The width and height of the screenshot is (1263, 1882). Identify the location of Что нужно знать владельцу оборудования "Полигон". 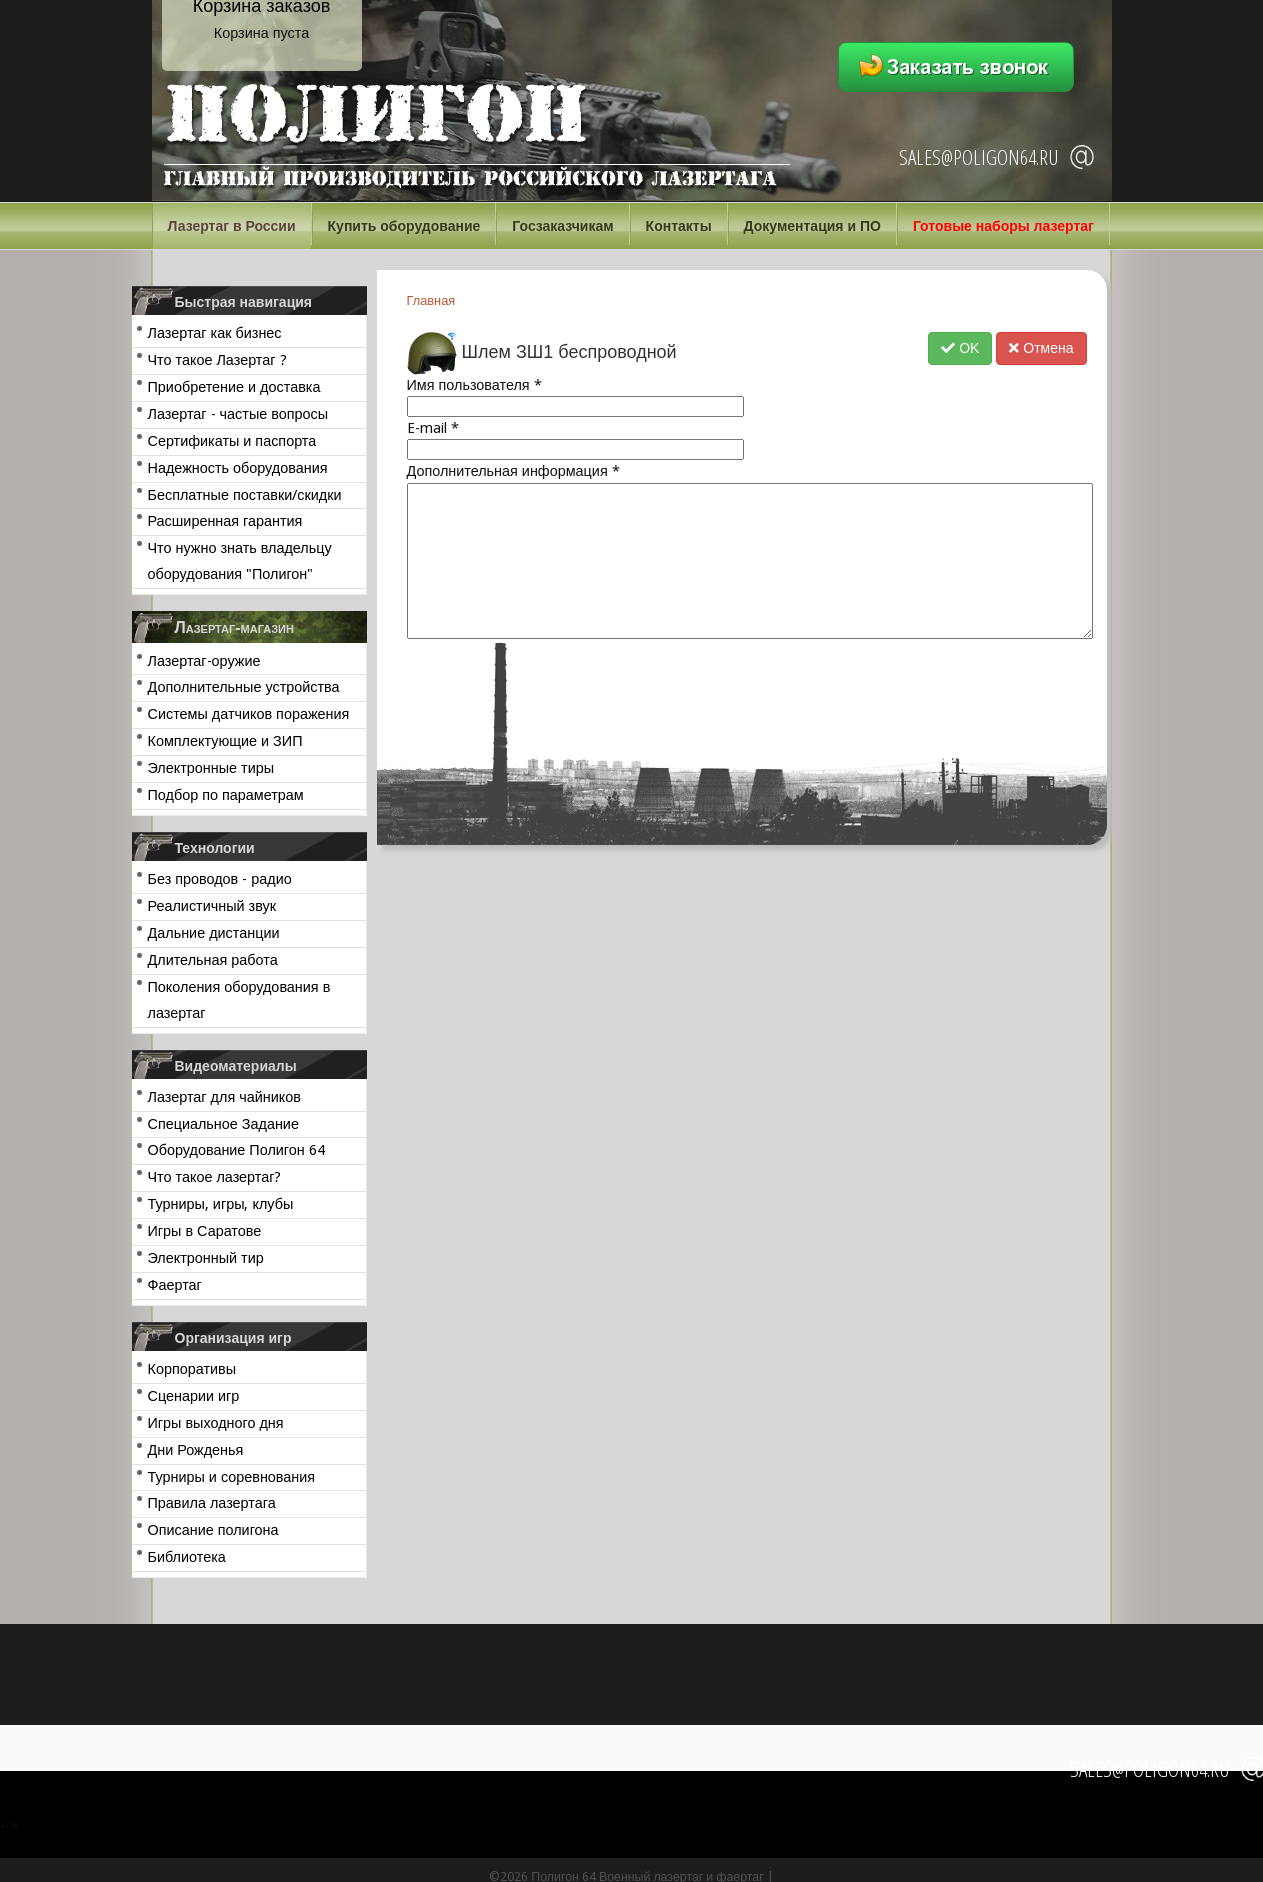
(240, 561).